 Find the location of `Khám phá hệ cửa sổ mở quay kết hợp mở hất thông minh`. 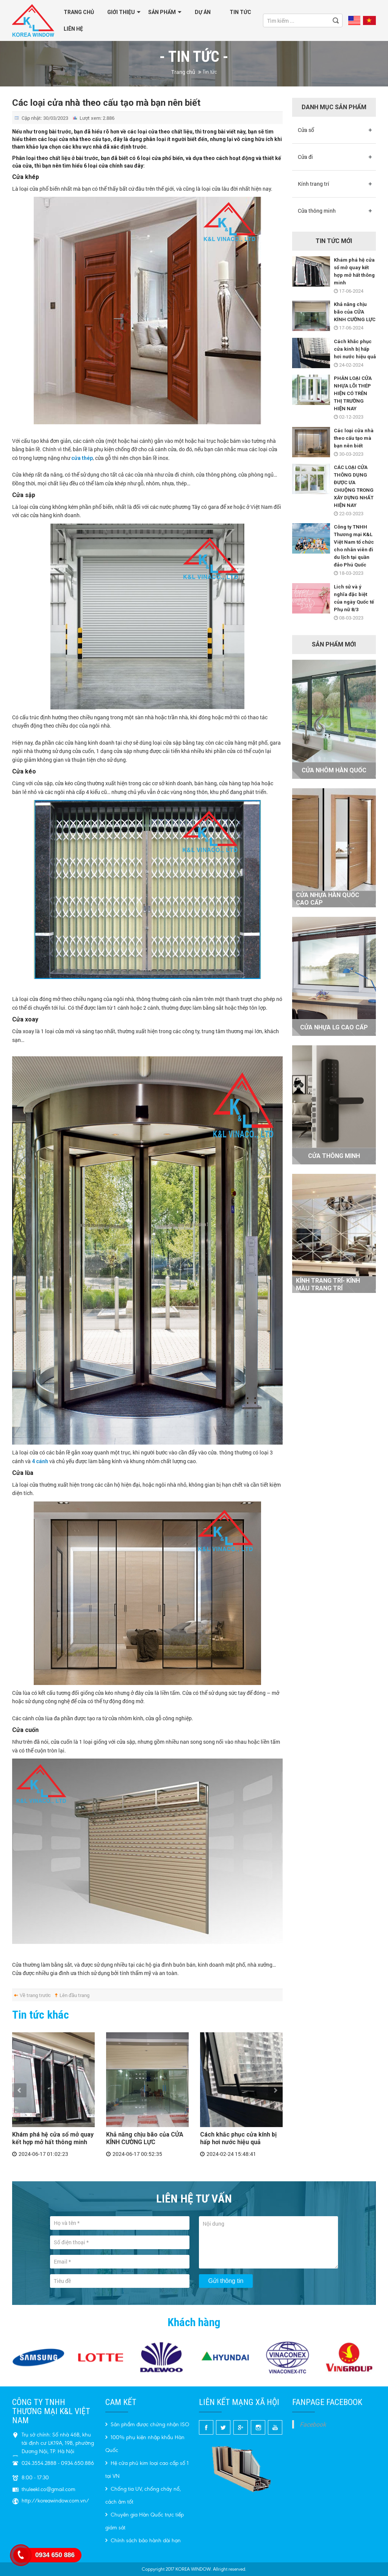

Khám phá hệ cửa sổ mở quay kết hợp mở hất thông minh is located at coordinates (53, 2138).